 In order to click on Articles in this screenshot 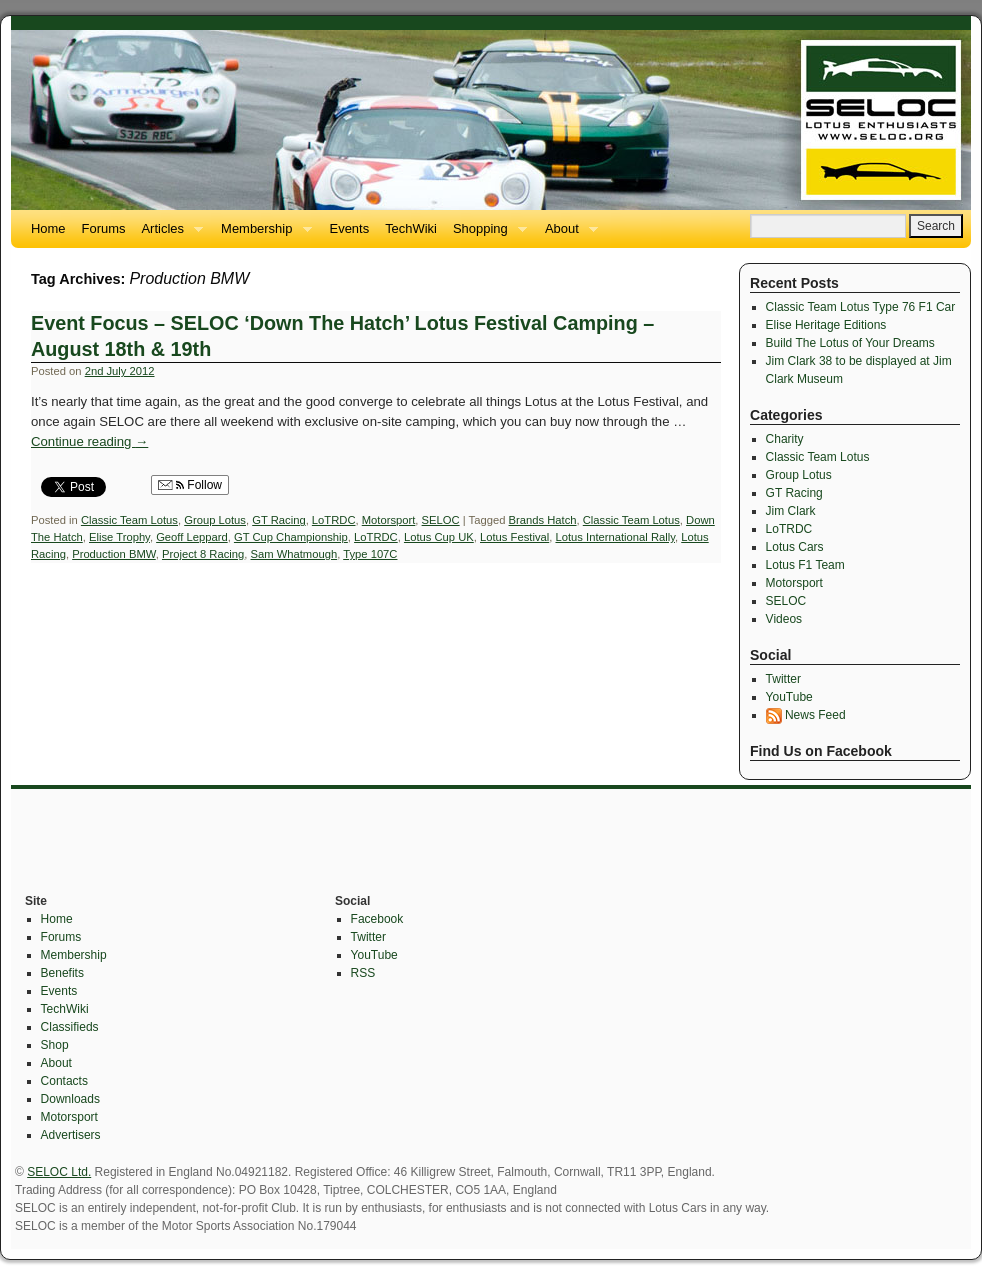, I will do `click(168, 234)`.